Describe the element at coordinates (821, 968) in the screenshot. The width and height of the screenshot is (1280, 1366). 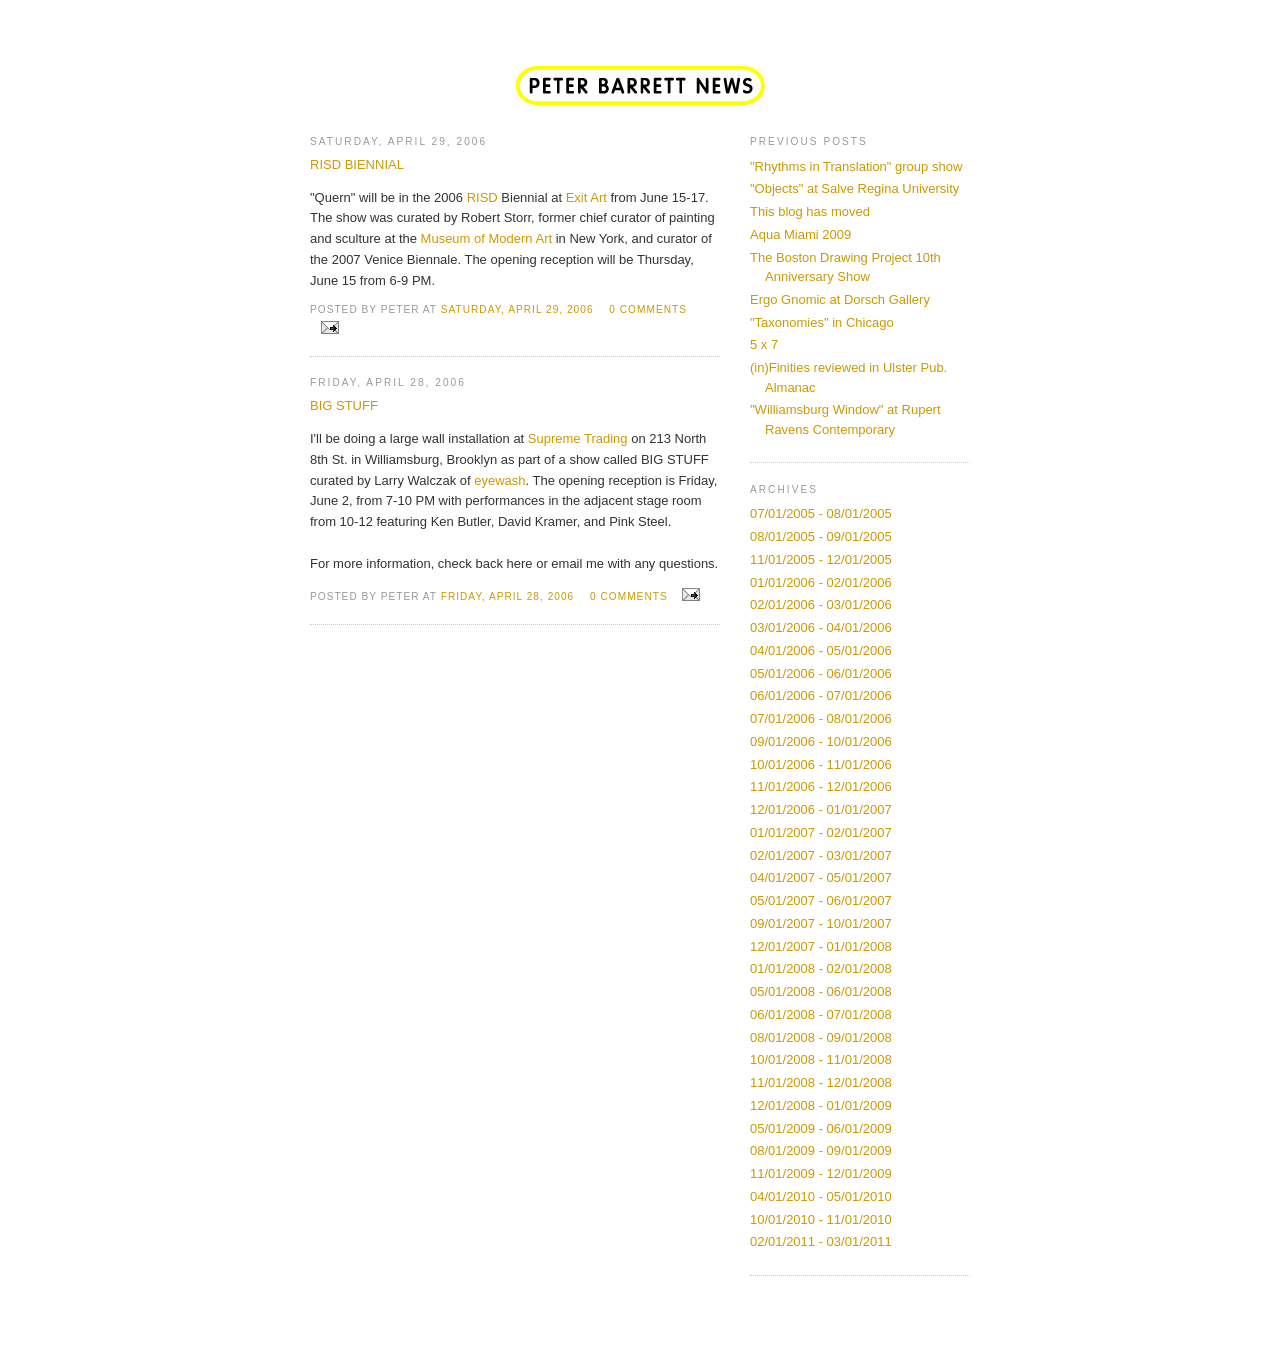
I see `01/01/2008 - 02/01/2008` at that location.